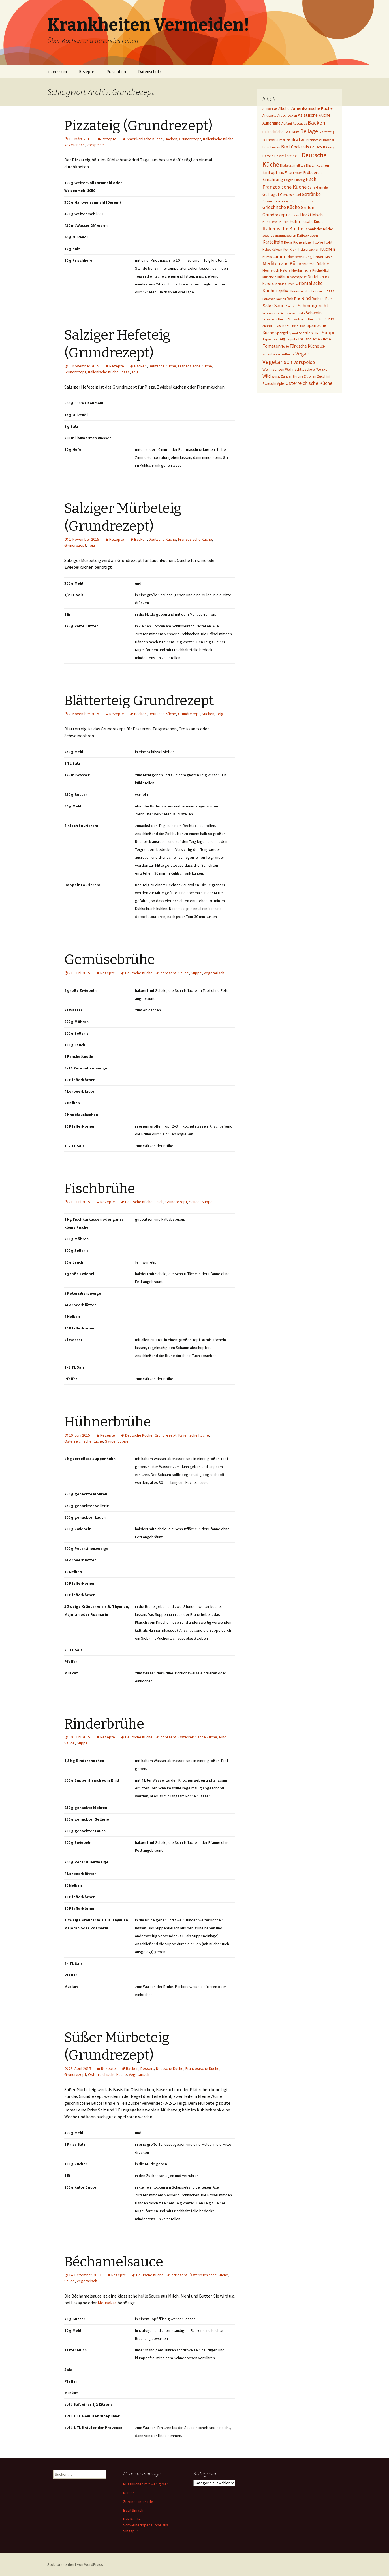  What do you see at coordinates (316, 263) in the screenshot?
I see `Meeresfrüchte [Meeresfrüchte (4 Einträge)]` at bounding box center [316, 263].